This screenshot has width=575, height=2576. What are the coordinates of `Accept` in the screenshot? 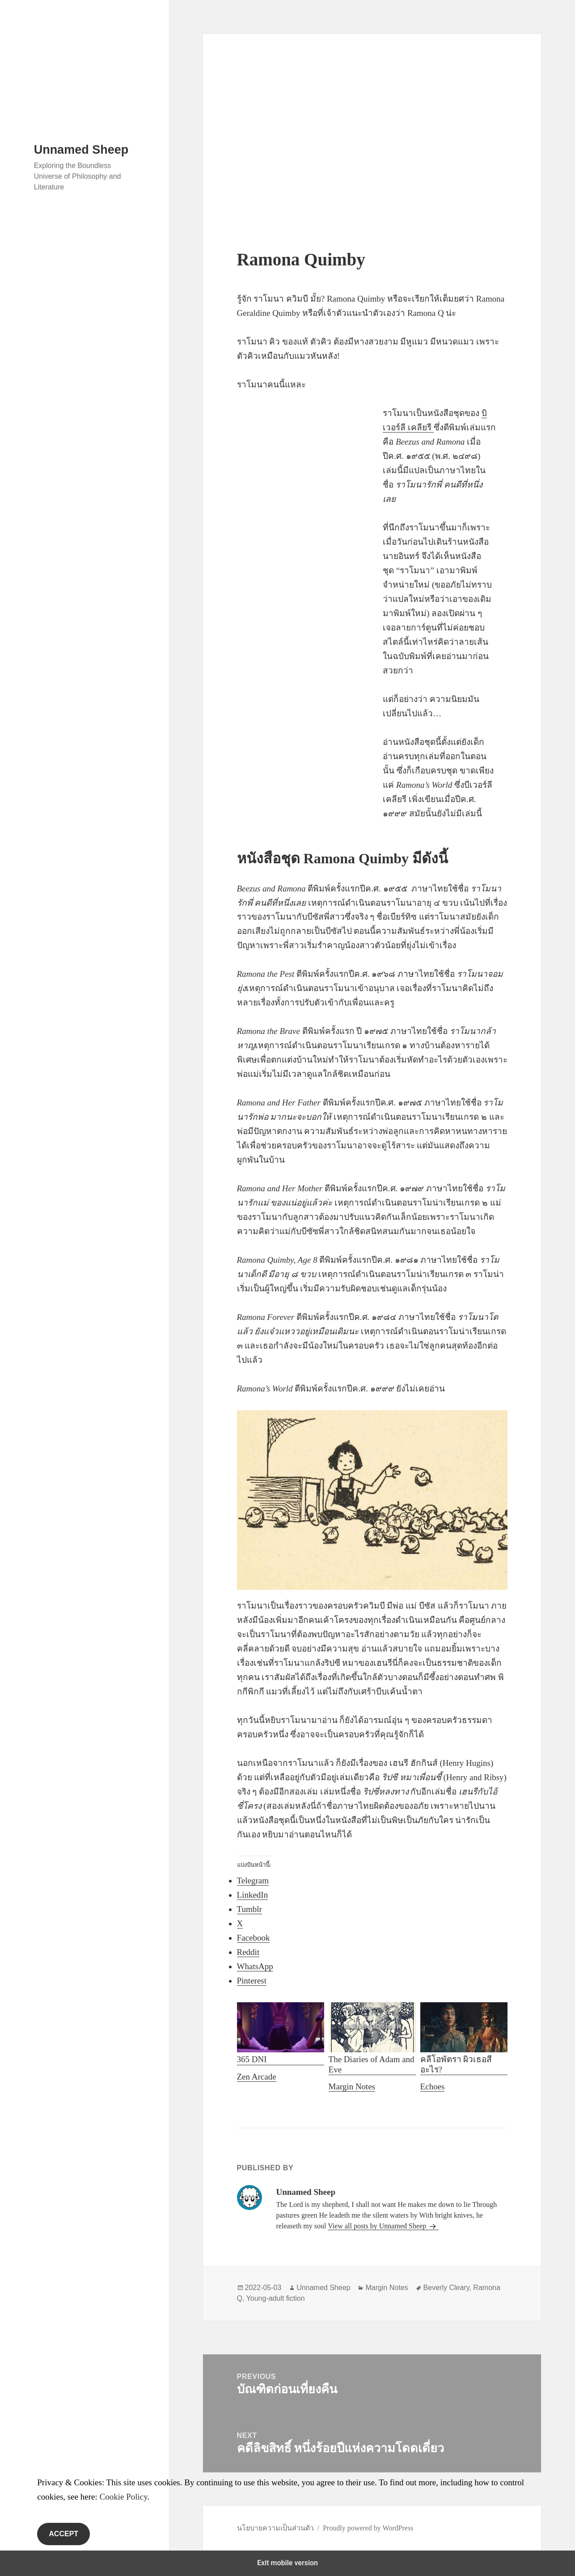 It's located at (63, 2534).